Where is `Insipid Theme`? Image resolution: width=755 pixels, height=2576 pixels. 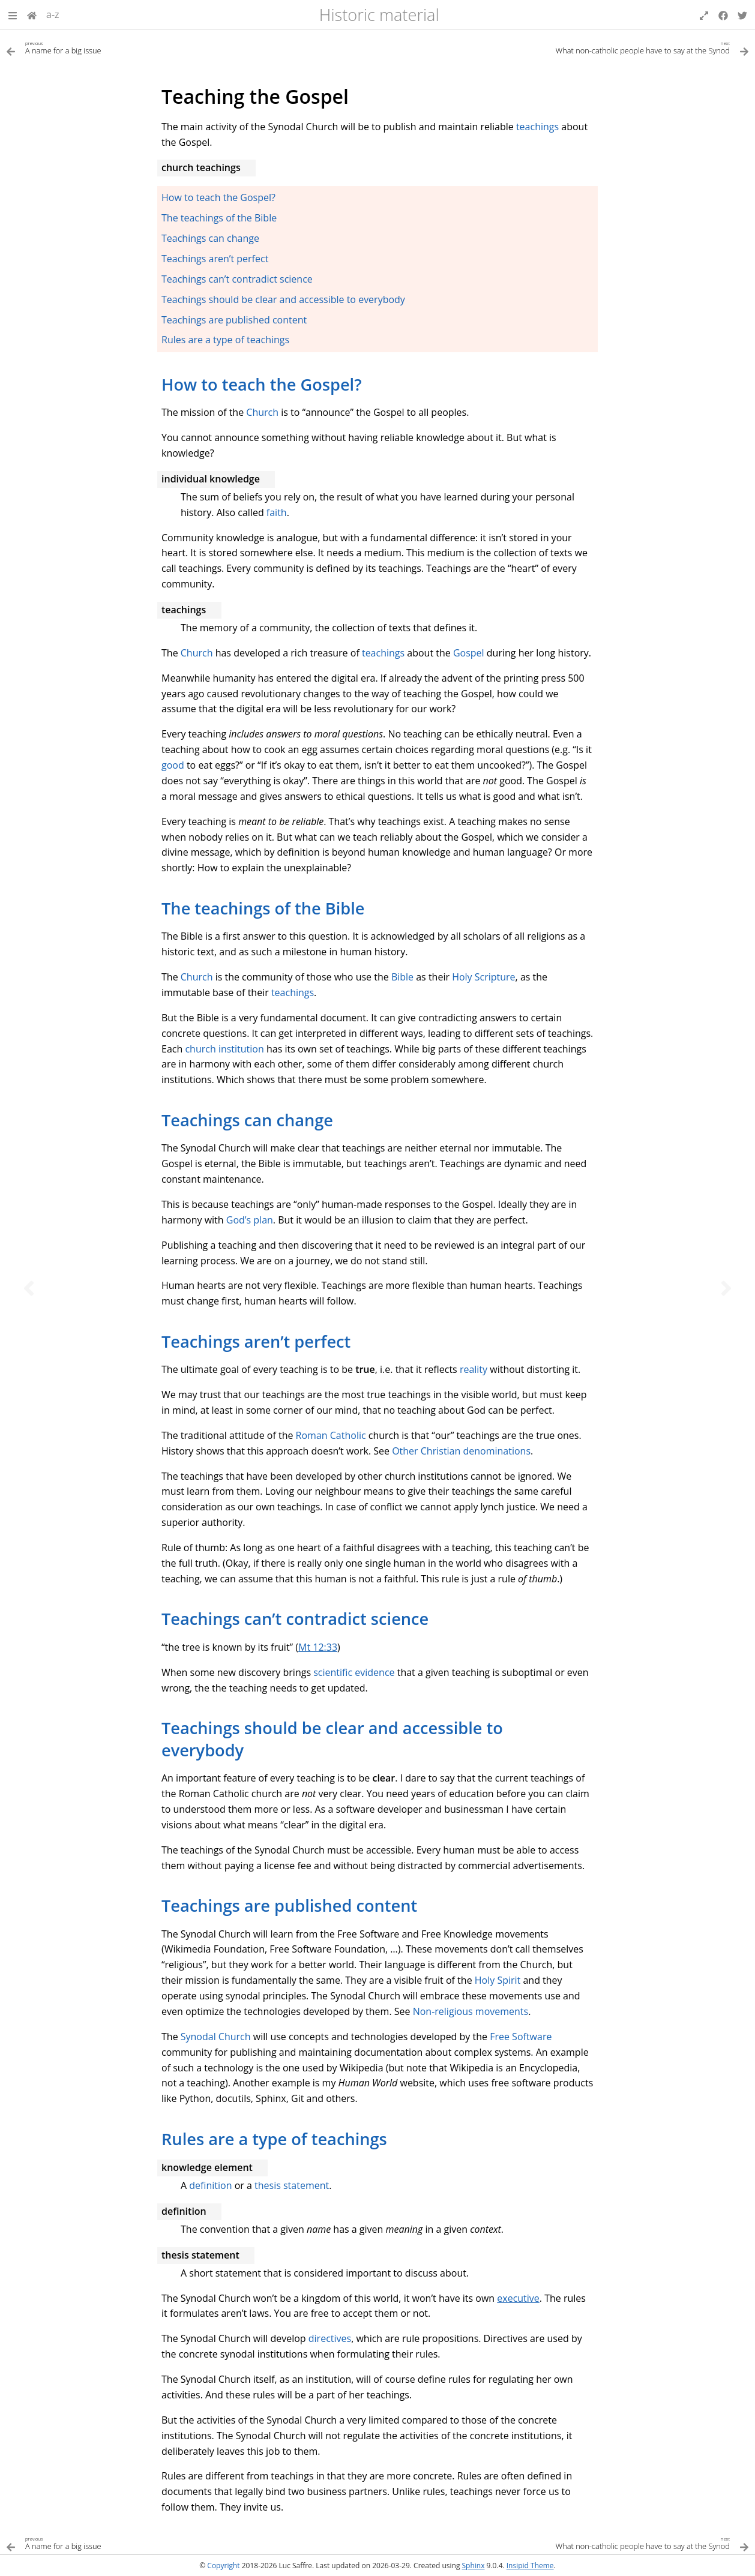 Insipid Theme is located at coordinates (530, 2565).